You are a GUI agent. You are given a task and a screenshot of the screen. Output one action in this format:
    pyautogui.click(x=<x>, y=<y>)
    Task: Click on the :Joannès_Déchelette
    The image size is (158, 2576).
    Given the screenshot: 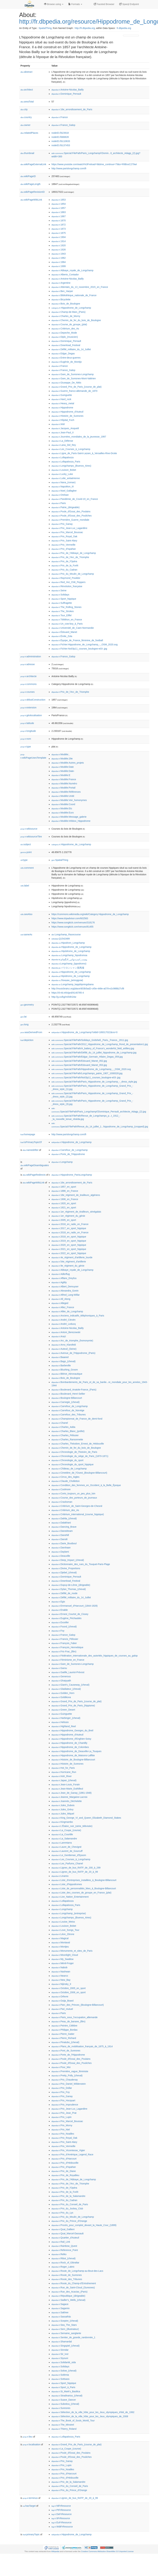 What is the action you would take?
    pyautogui.click(x=66, y=1801)
    